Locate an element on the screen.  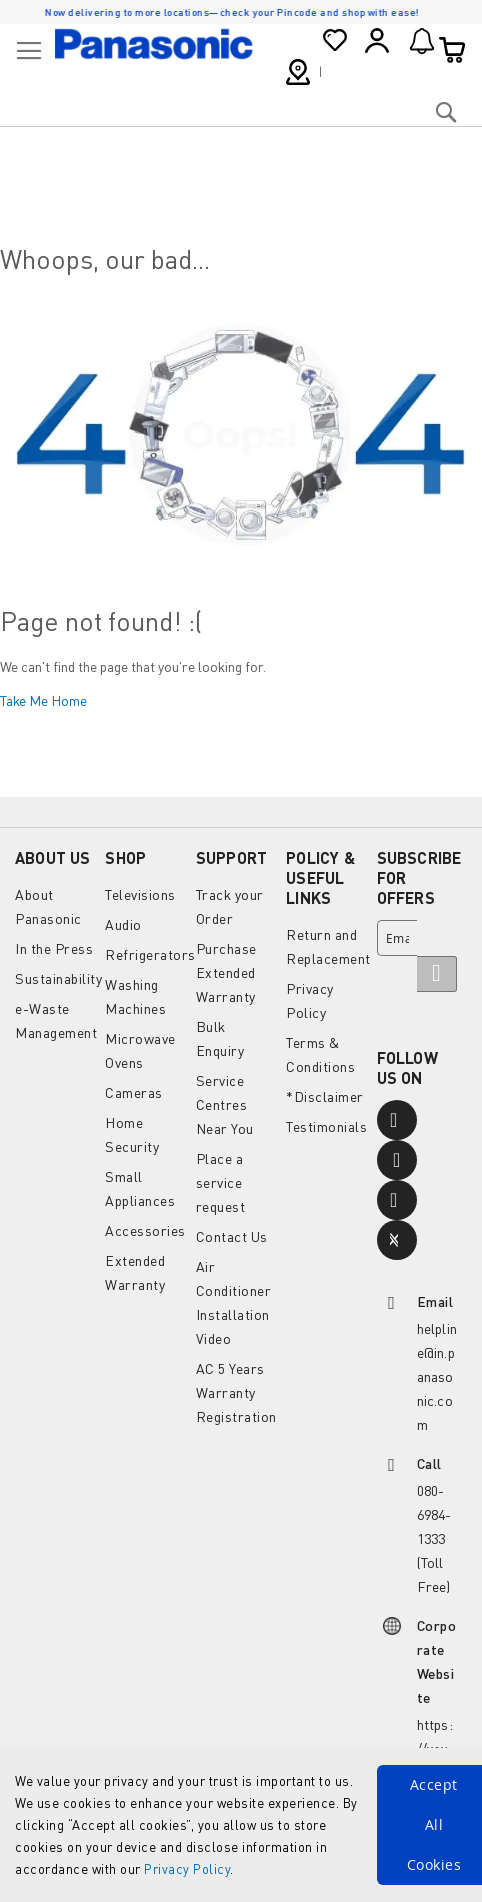
In the Press is located at coordinates (54, 948).